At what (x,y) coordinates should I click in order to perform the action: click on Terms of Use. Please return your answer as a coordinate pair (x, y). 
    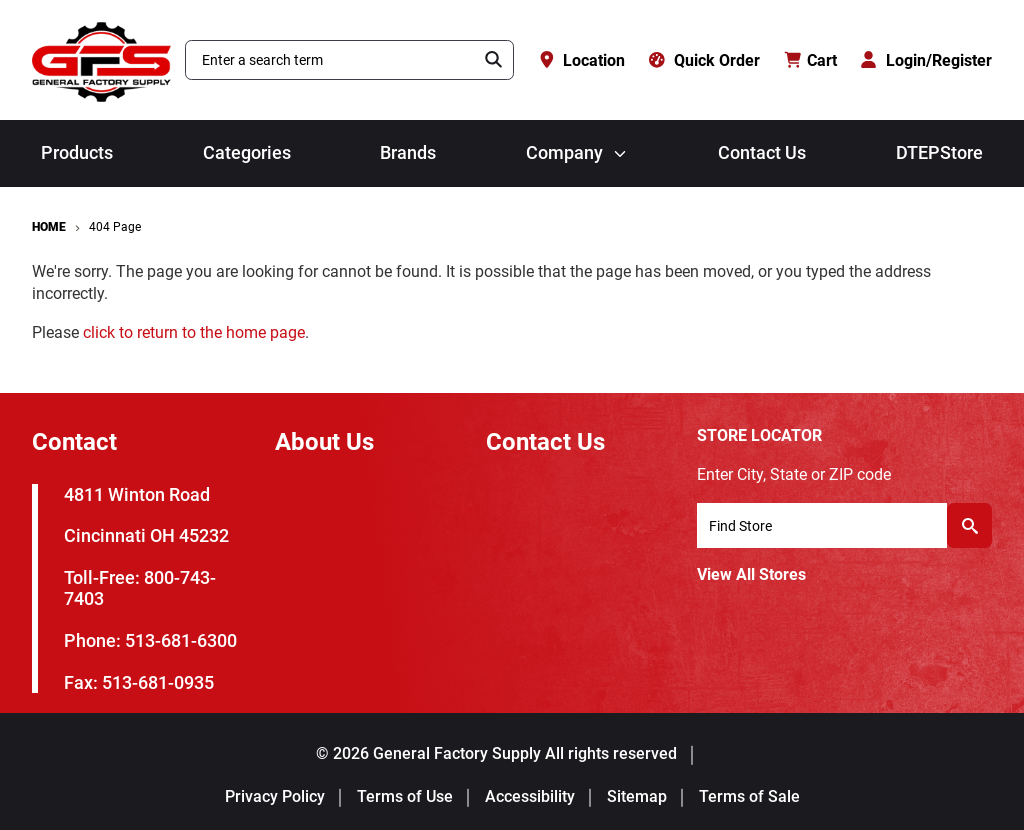
    Looking at the image, I should click on (405, 796).